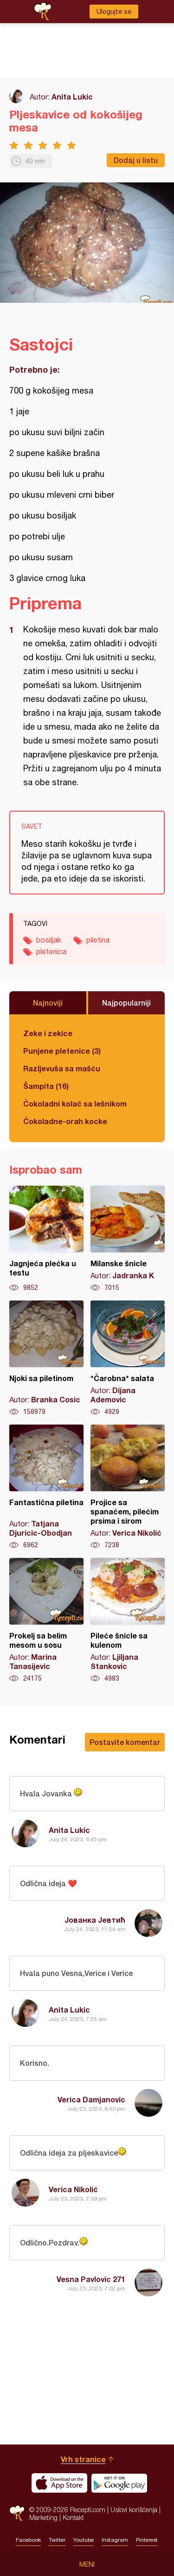 This screenshot has height=2576, width=174. What do you see at coordinates (48, 940) in the screenshot?
I see `bosiljak` at bounding box center [48, 940].